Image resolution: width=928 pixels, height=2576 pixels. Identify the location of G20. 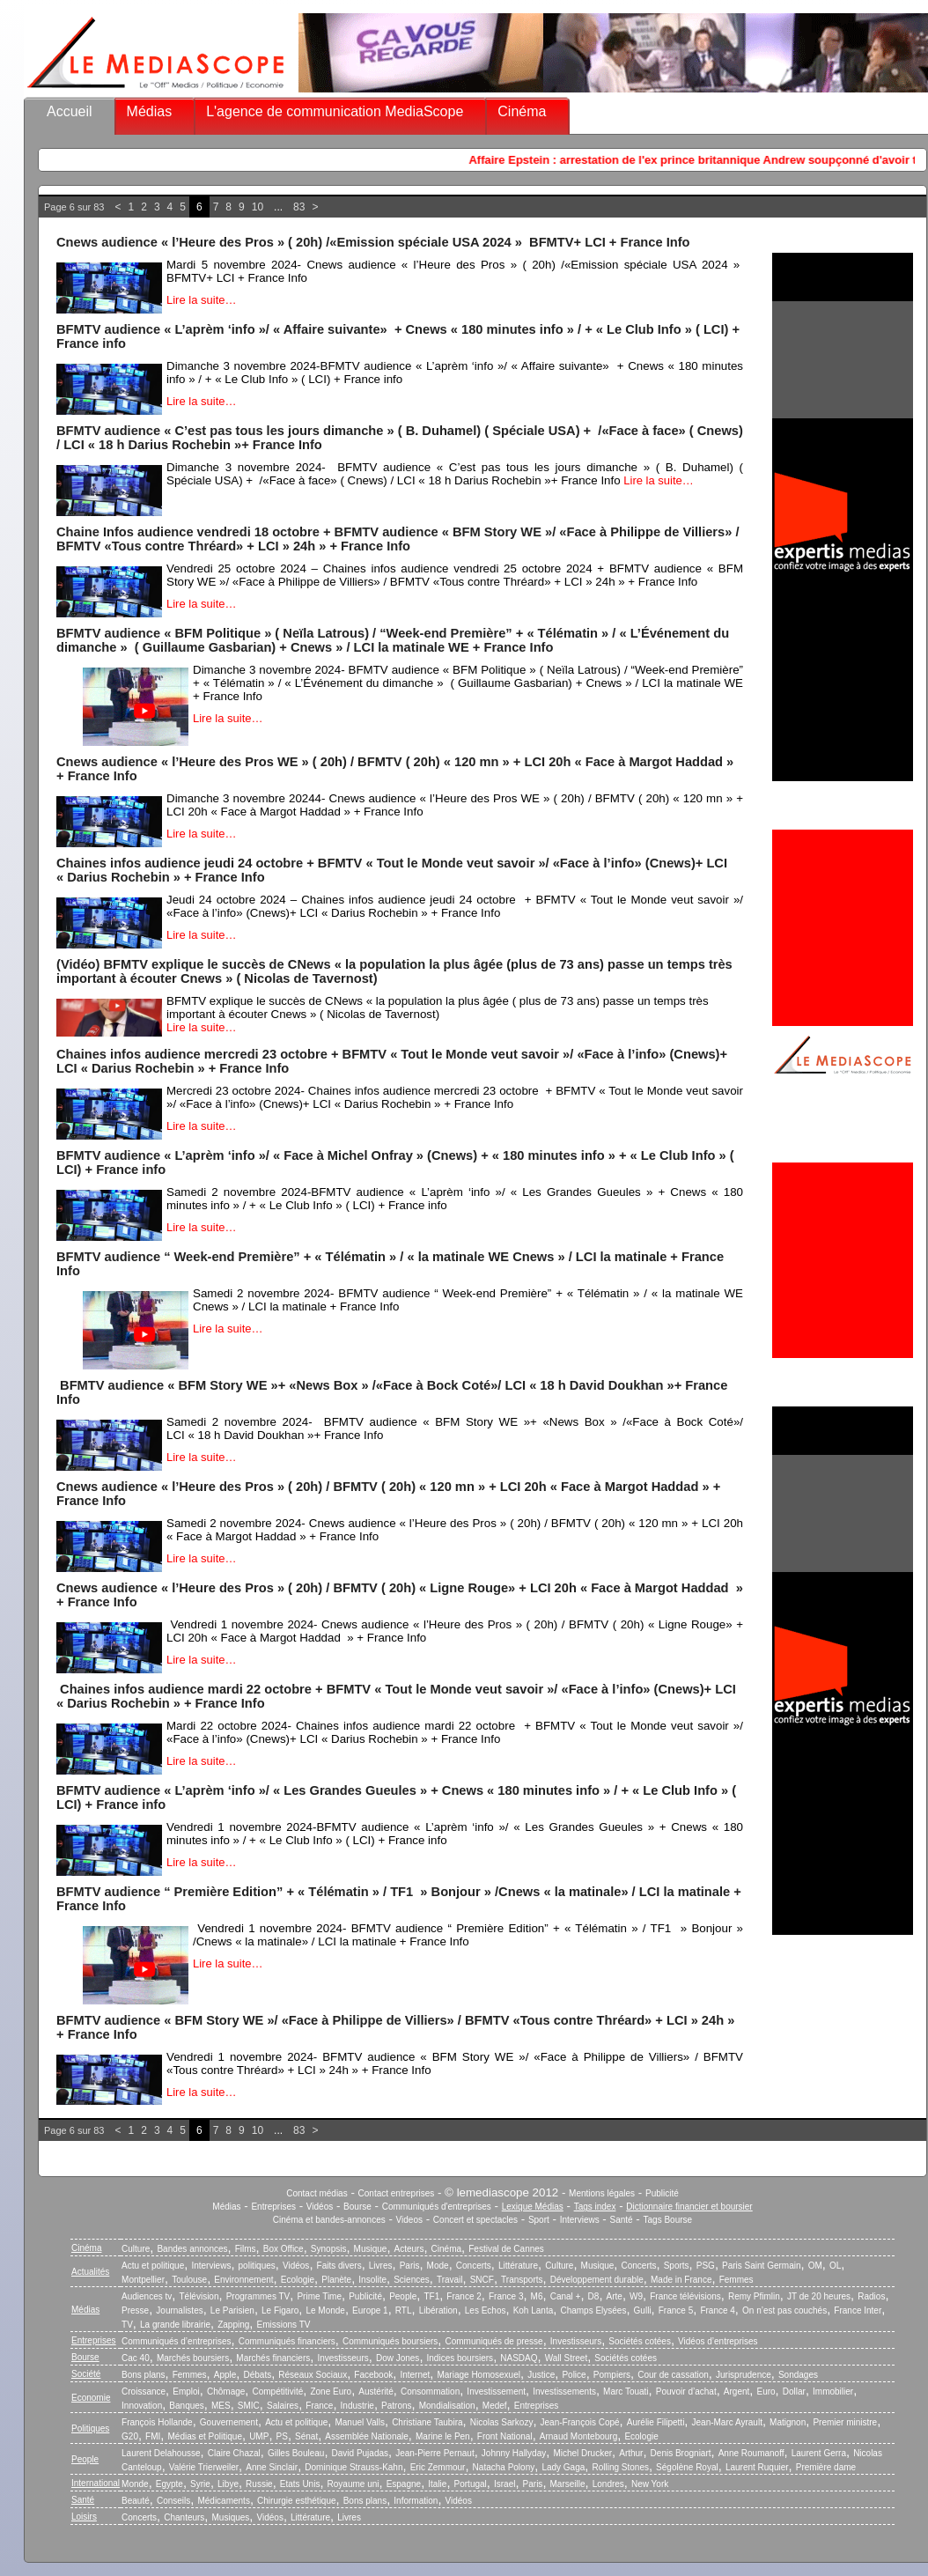
(130, 2436).